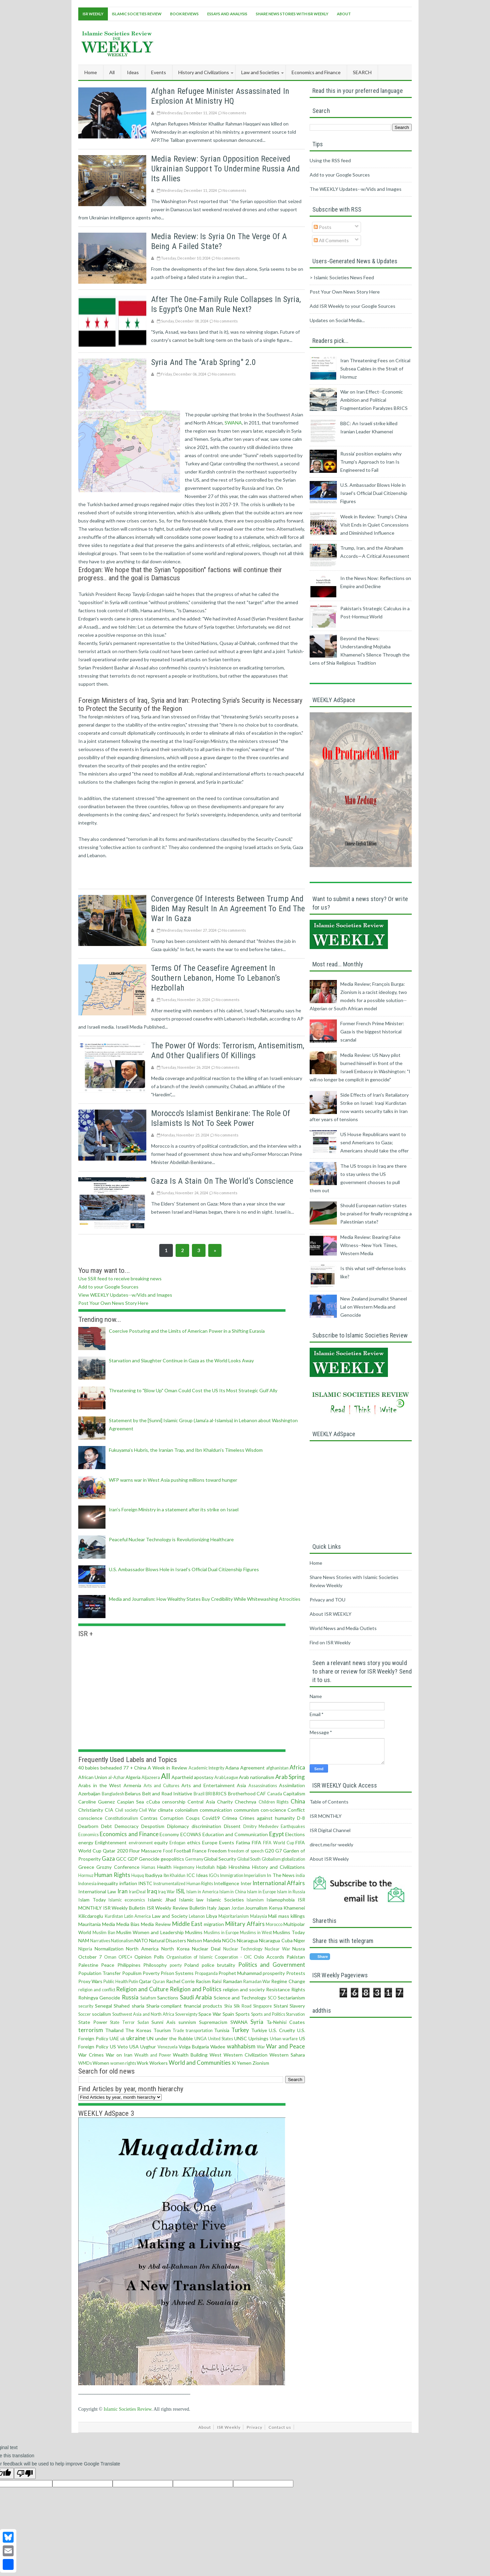  Describe the element at coordinates (119, 2046) in the screenshot. I see `US Veto` at that location.